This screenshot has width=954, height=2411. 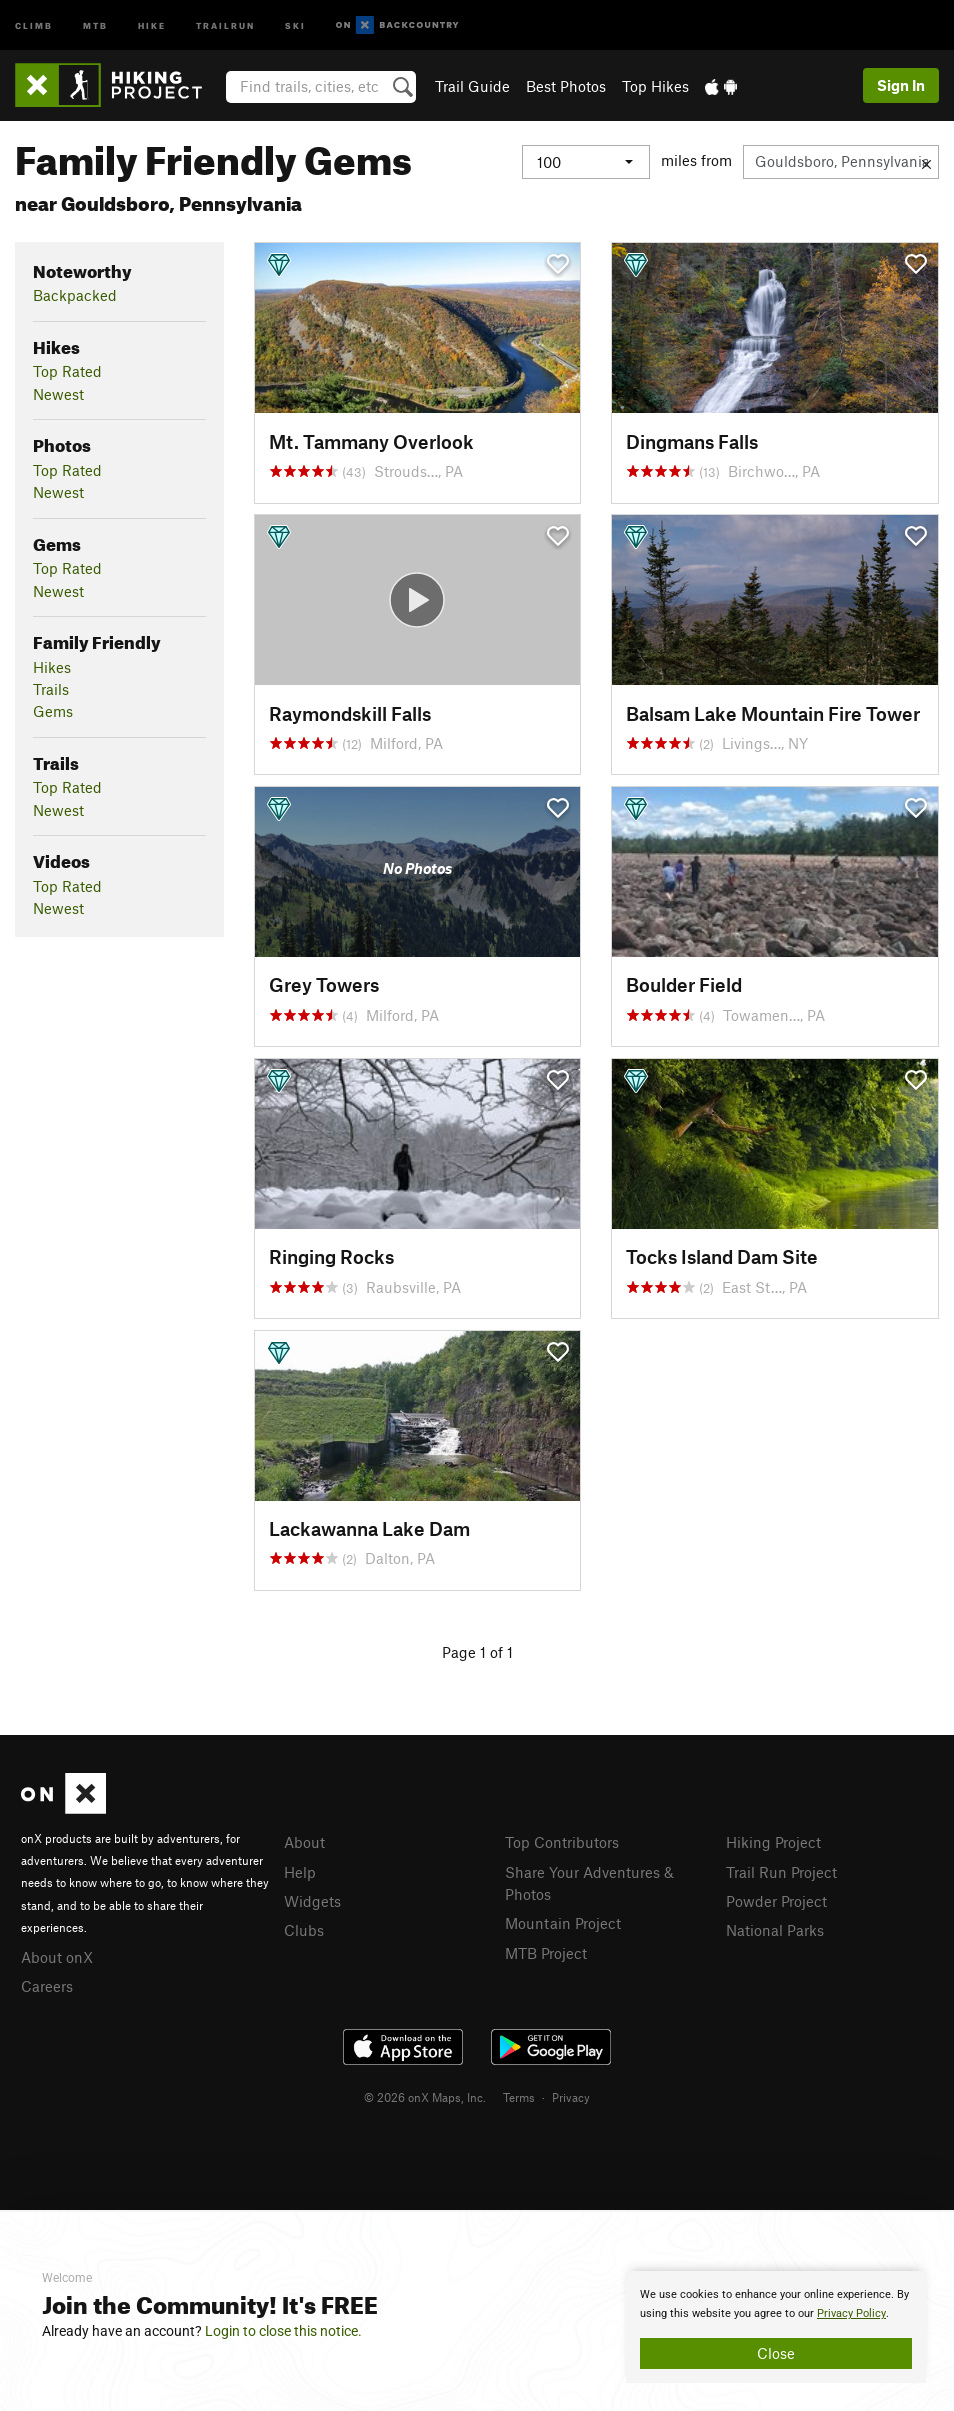 What do you see at coordinates (477, 1652) in the screenshot?
I see `Page 1 of 1` at bounding box center [477, 1652].